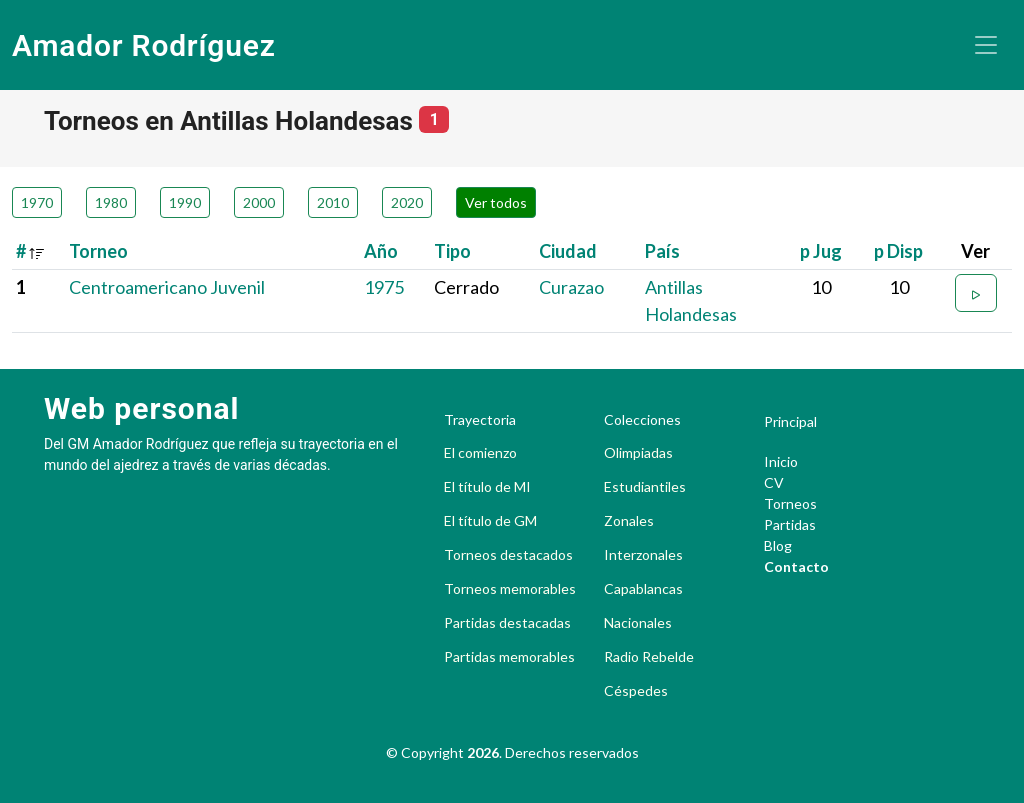 This screenshot has height=803, width=1024. I want to click on Olimpiadas, so click(638, 453).